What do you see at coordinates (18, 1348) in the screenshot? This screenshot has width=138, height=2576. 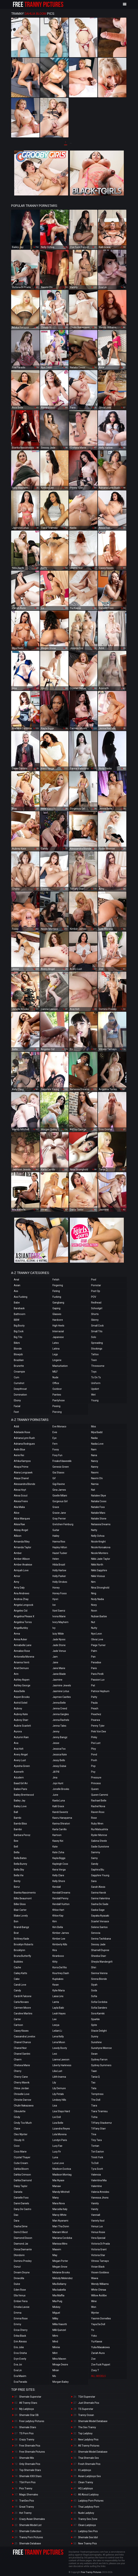 I see `Blonde` at bounding box center [18, 1348].